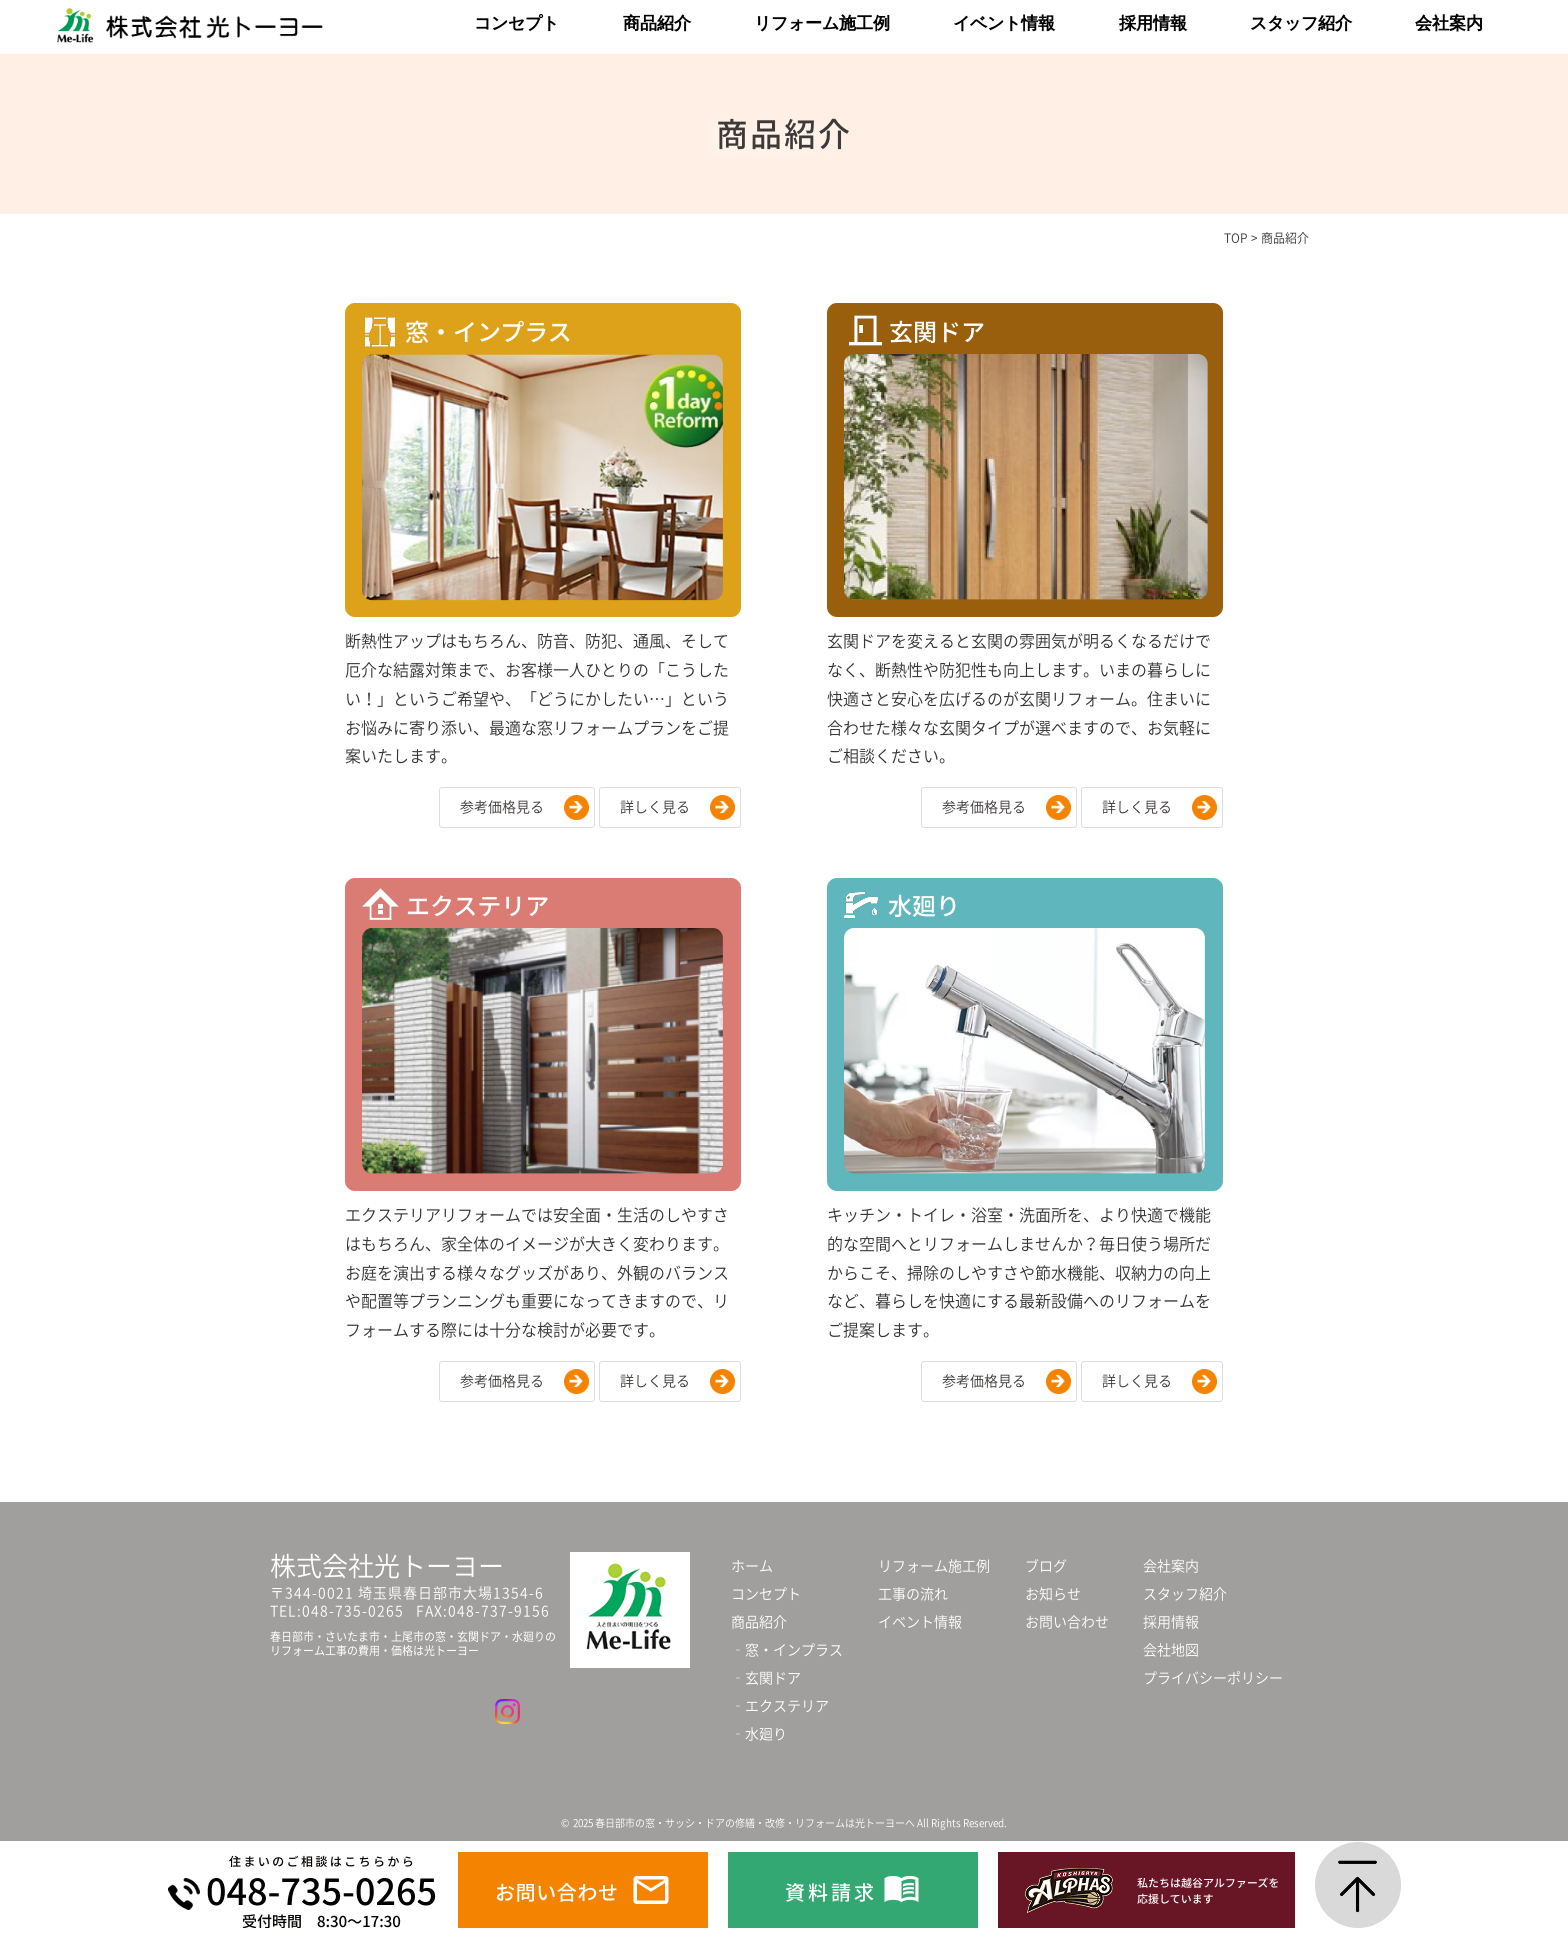 The width and height of the screenshot is (1568, 1938). Describe the element at coordinates (1004, 23) in the screenshot. I see `イベント情報` at that location.